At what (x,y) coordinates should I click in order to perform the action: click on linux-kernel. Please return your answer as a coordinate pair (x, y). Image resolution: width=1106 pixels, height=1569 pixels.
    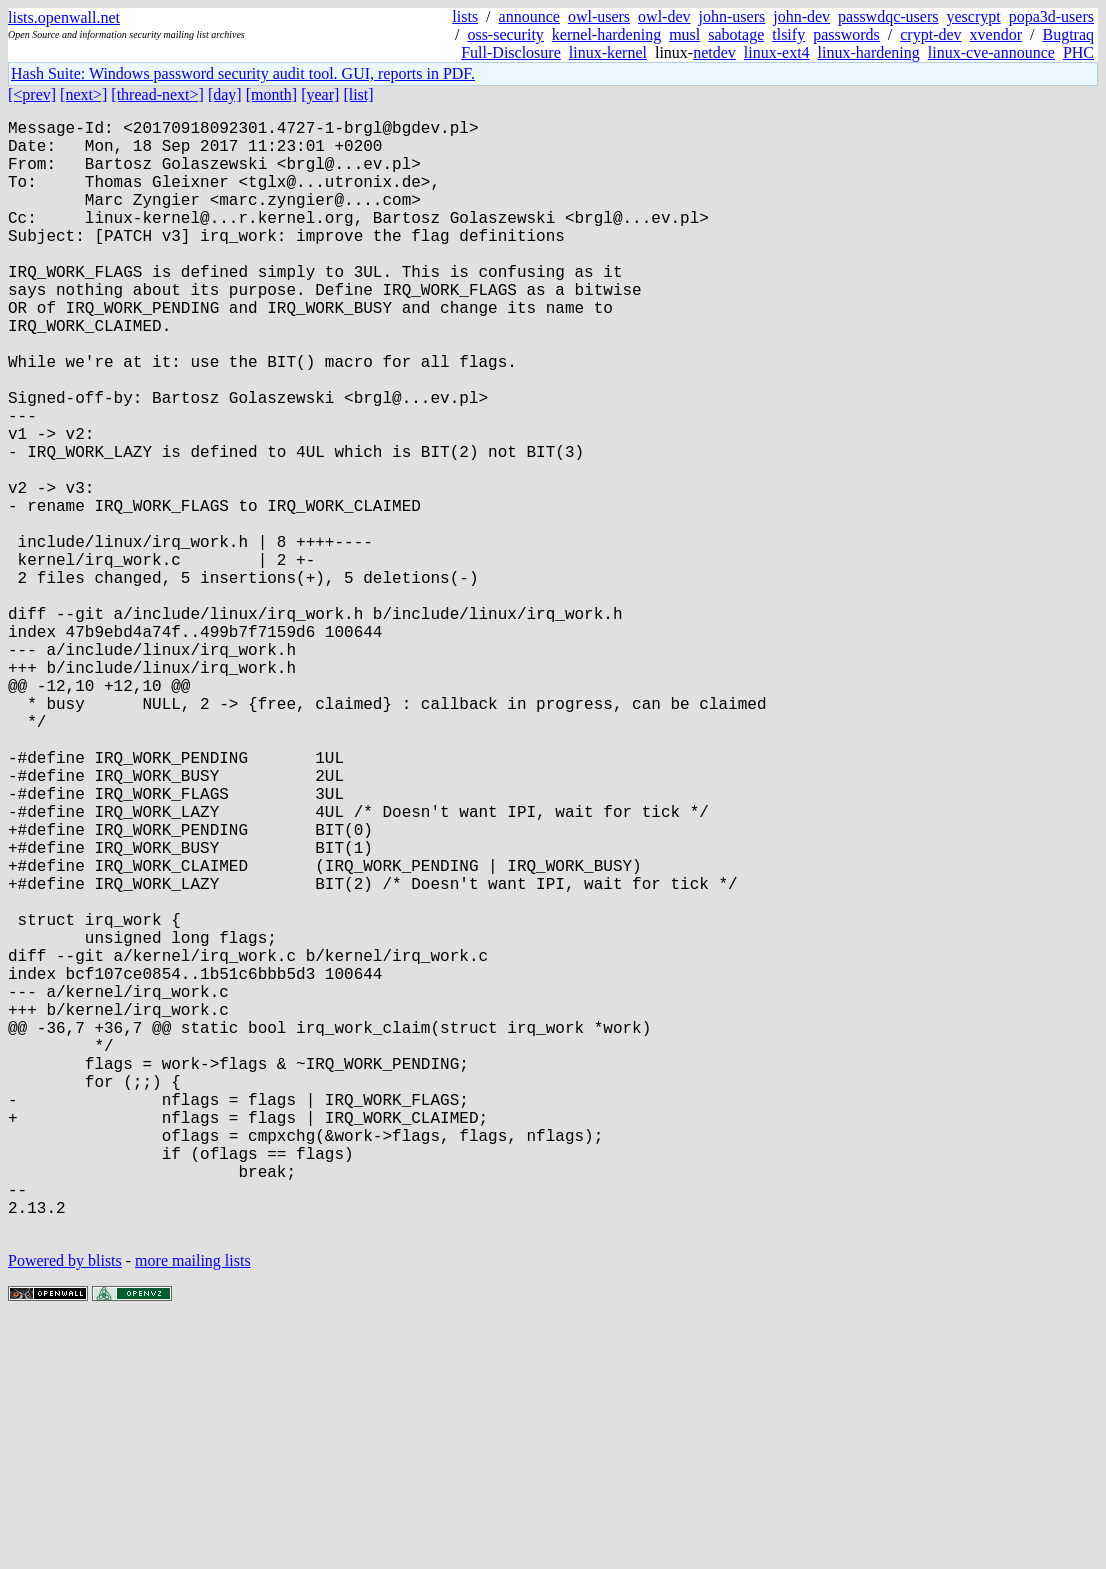
    Looking at the image, I should click on (608, 52).